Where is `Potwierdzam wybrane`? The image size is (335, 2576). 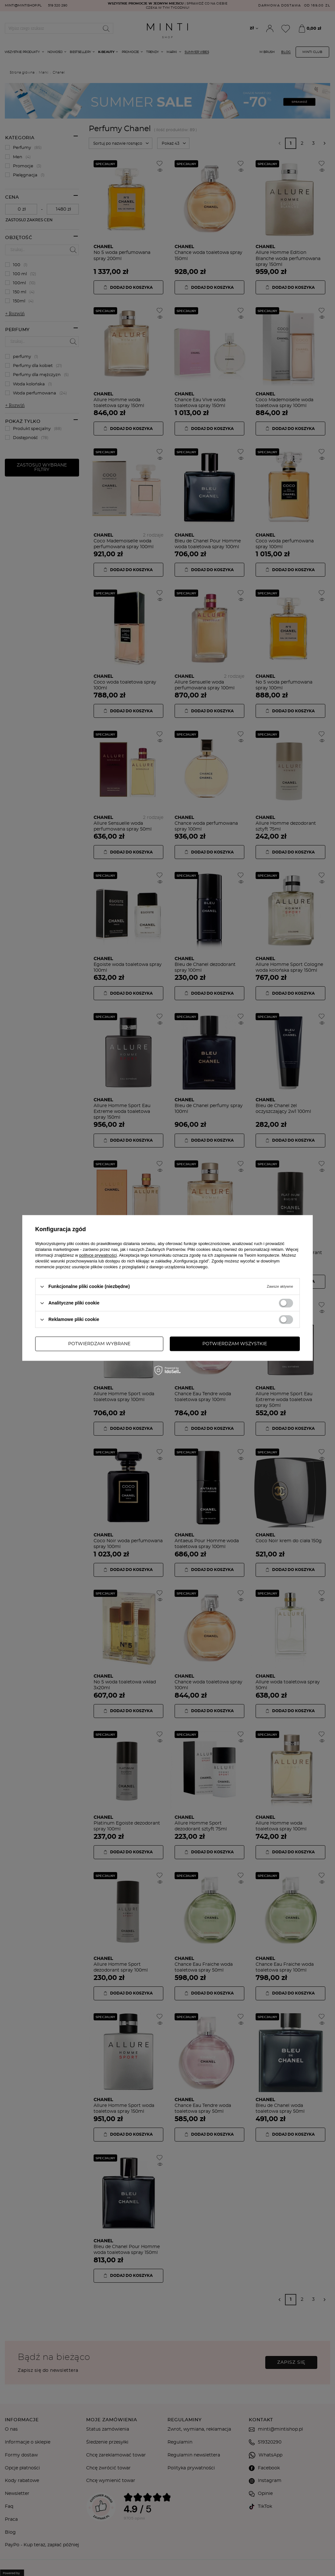 Potwierdzam wybrane is located at coordinates (99, 1344).